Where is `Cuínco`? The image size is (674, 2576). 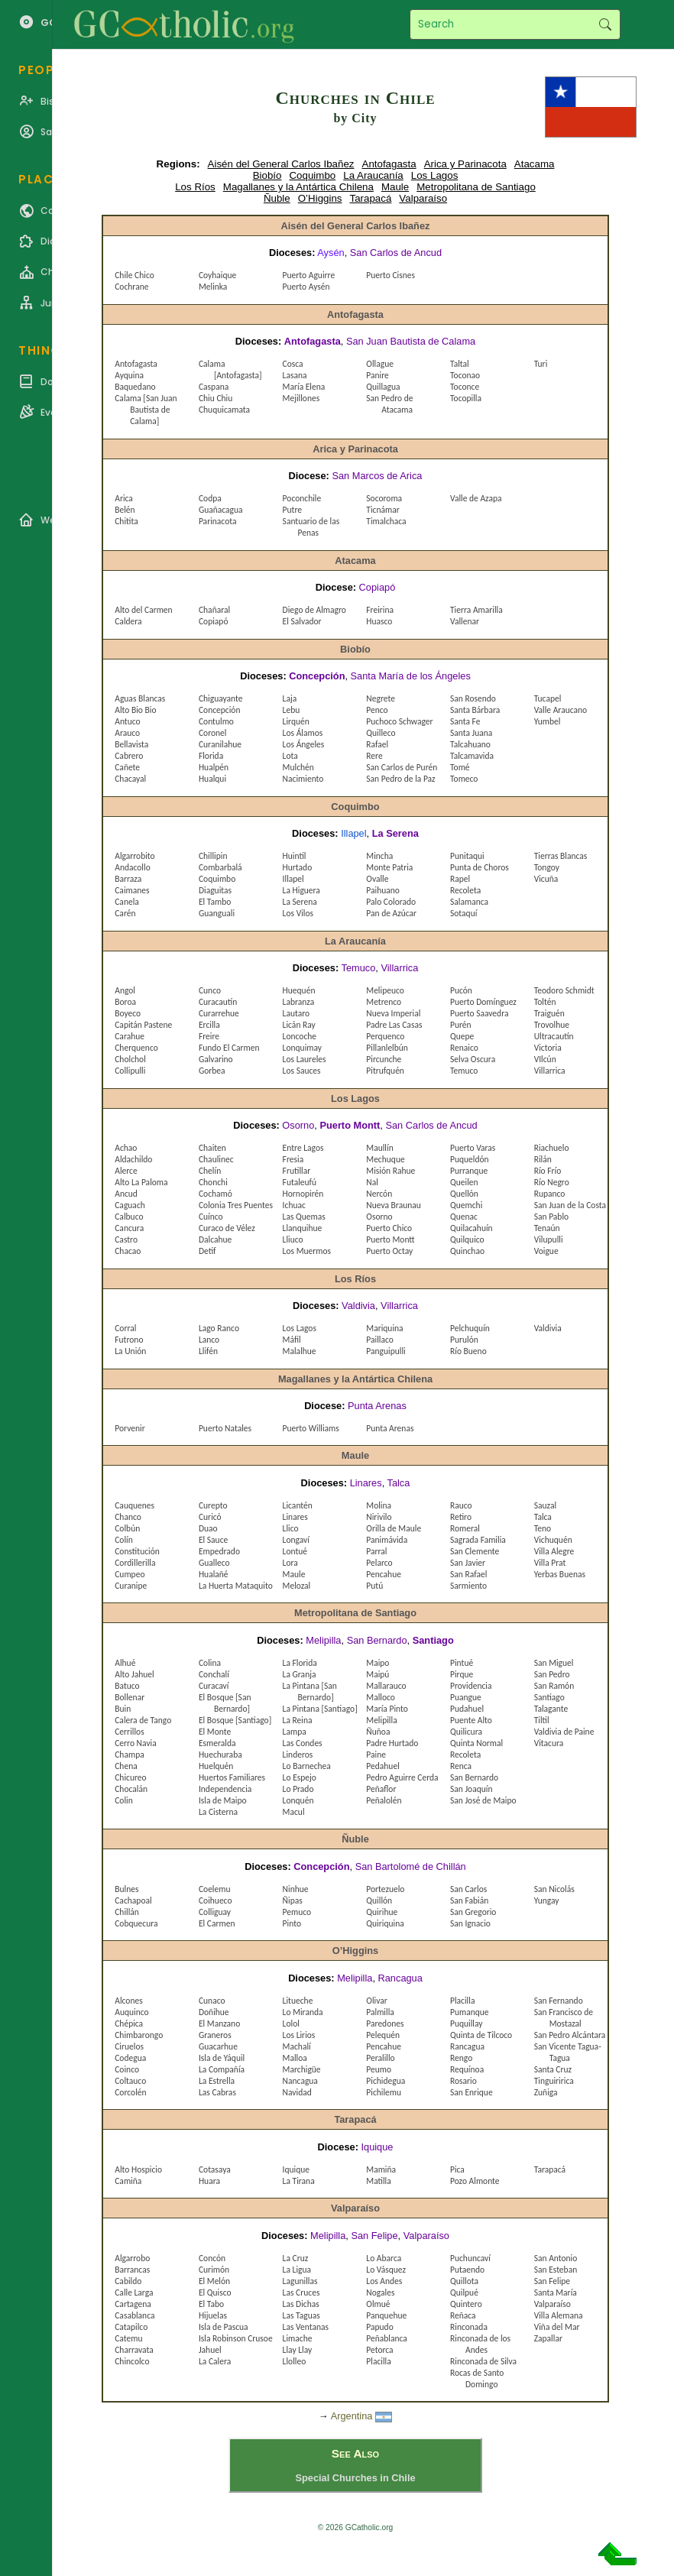
Cuínco is located at coordinates (211, 1216).